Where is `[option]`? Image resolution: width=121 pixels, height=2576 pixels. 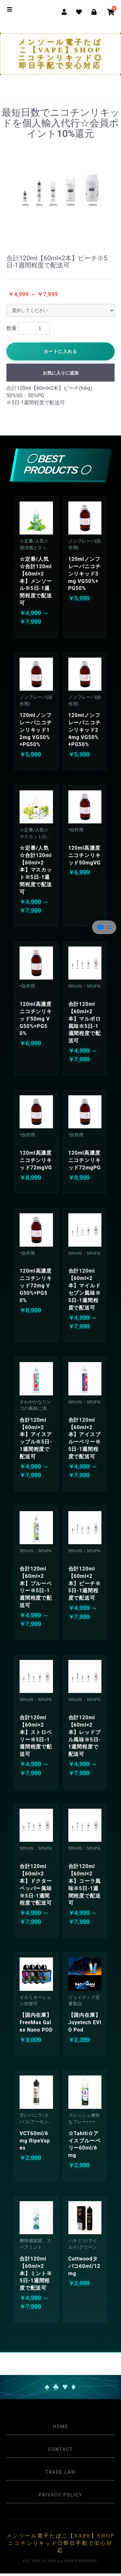 [option] is located at coordinates (60, 189).